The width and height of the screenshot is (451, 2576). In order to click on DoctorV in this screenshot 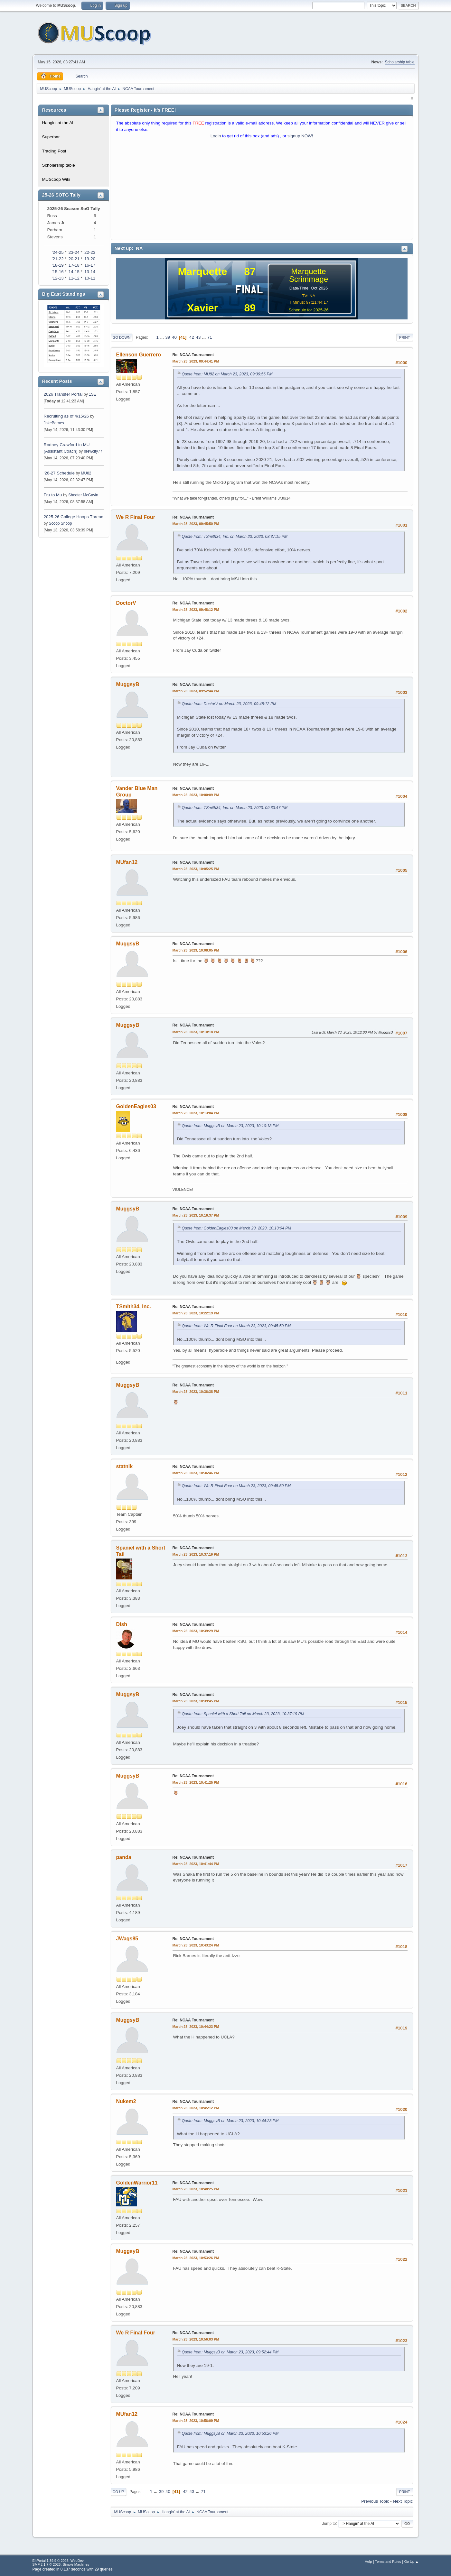, I will do `click(126, 603)`.